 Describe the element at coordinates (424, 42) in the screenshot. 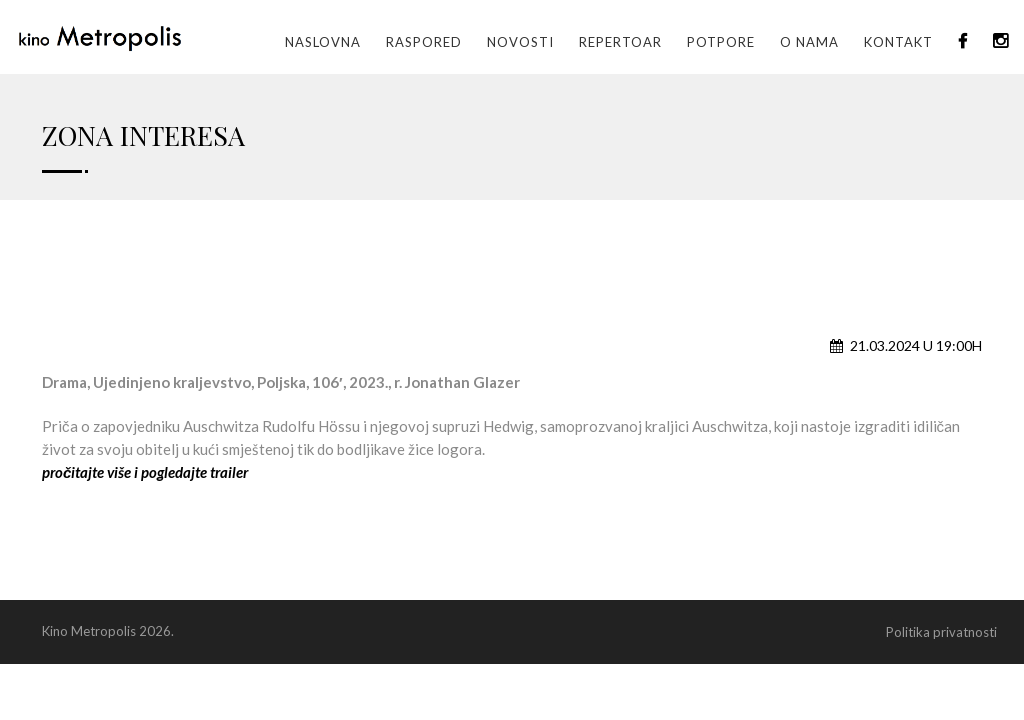

I see `Raspored` at that location.